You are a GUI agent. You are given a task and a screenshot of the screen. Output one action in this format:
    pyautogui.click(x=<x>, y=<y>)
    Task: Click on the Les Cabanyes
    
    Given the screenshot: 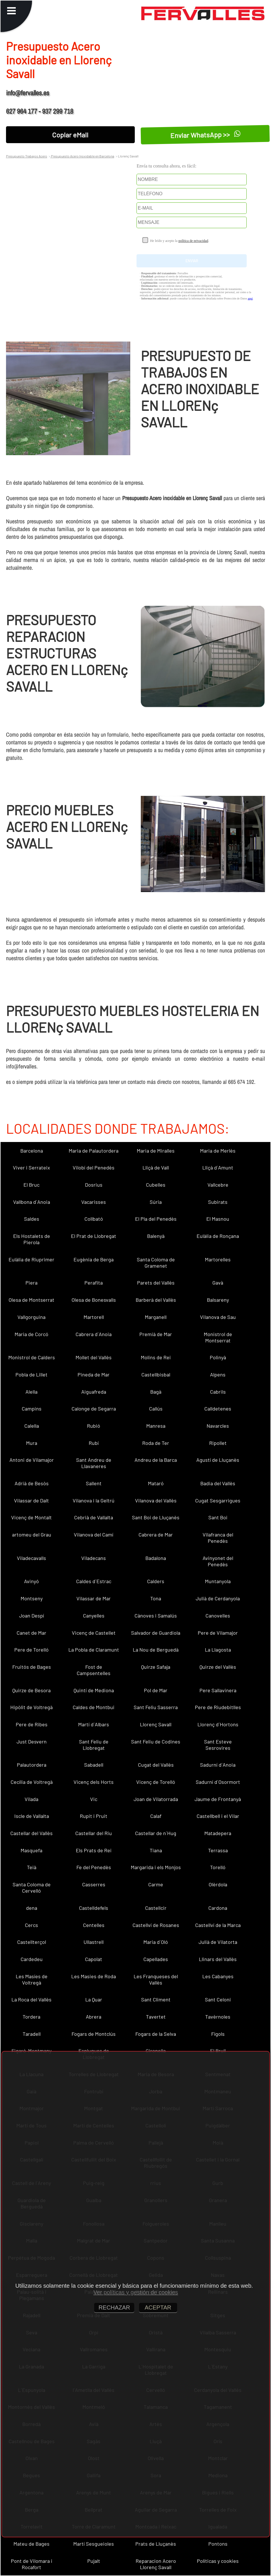 What is the action you would take?
    pyautogui.click(x=218, y=1976)
    